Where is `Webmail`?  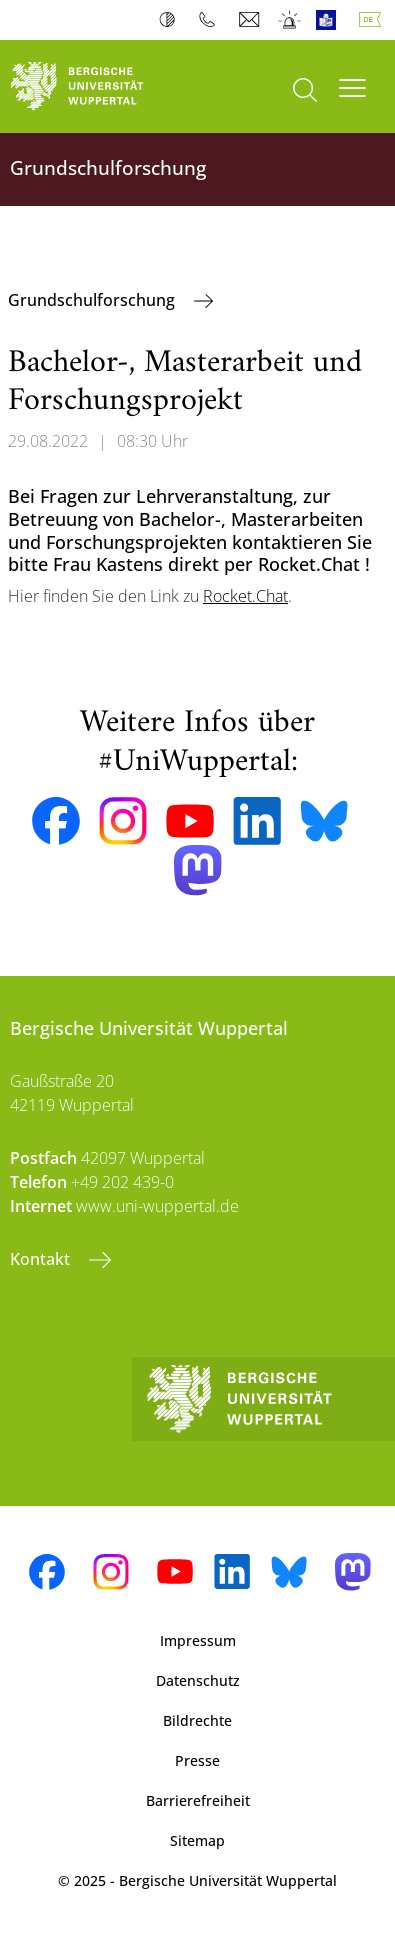
Webmail is located at coordinates (251, 20).